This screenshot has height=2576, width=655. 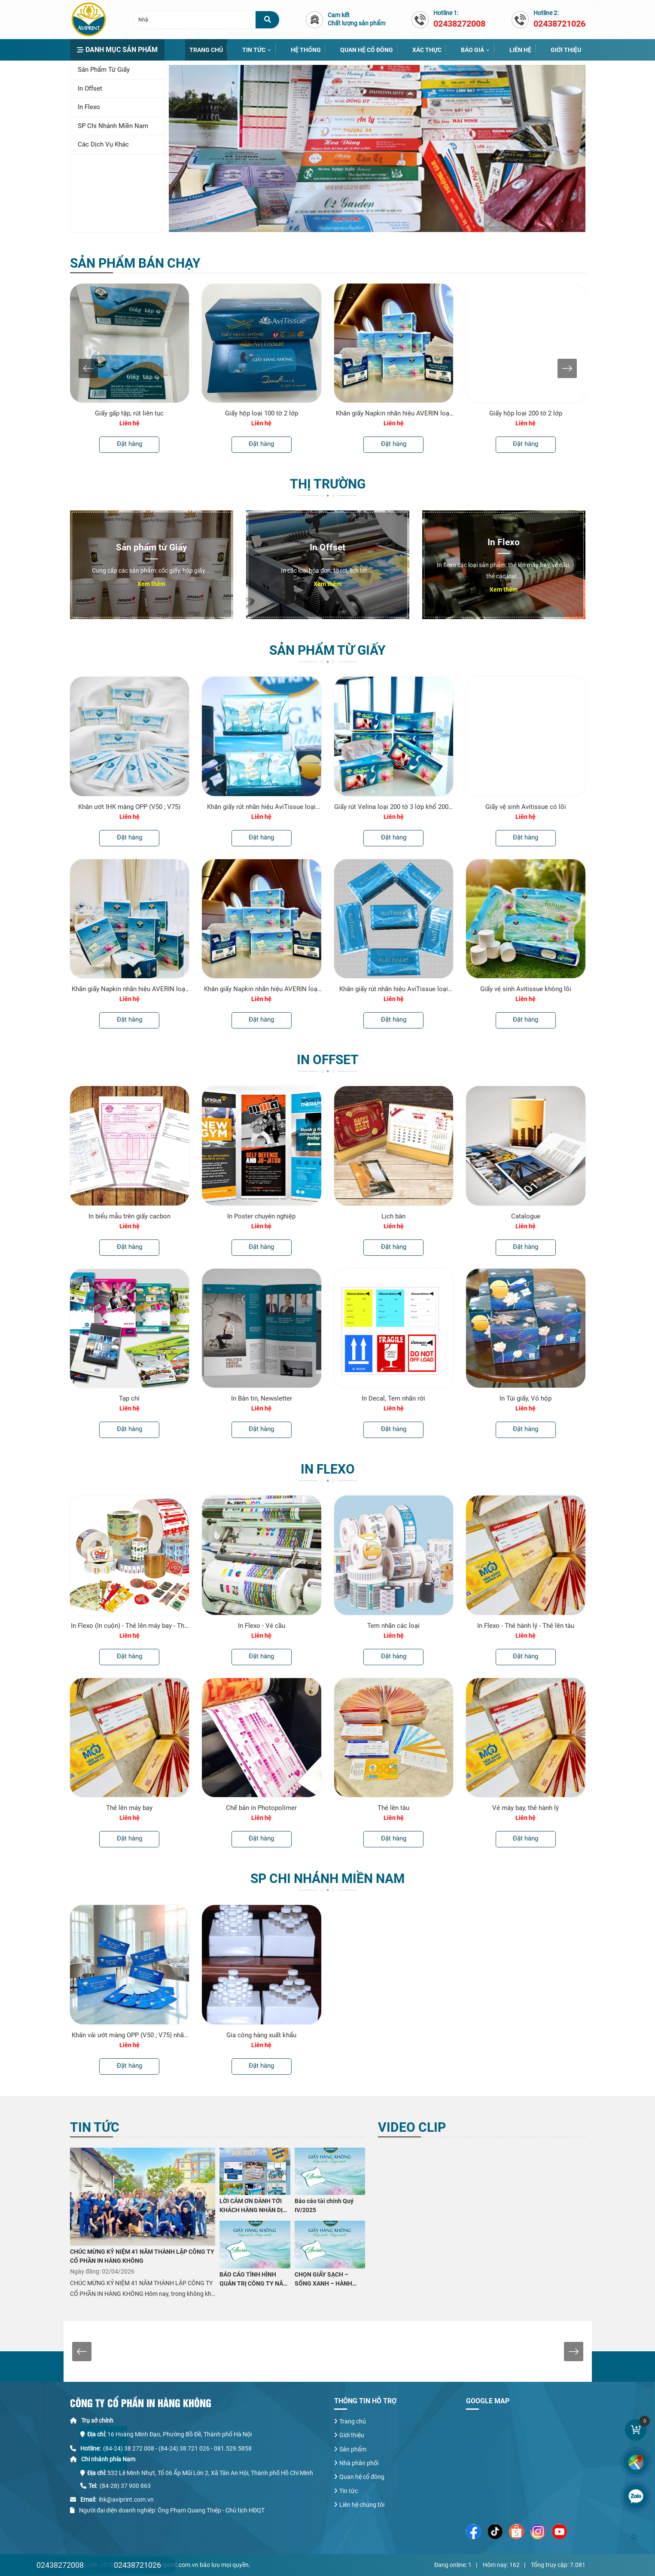 What do you see at coordinates (393, 1808) in the screenshot?
I see `Thẻ lên tàu` at bounding box center [393, 1808].